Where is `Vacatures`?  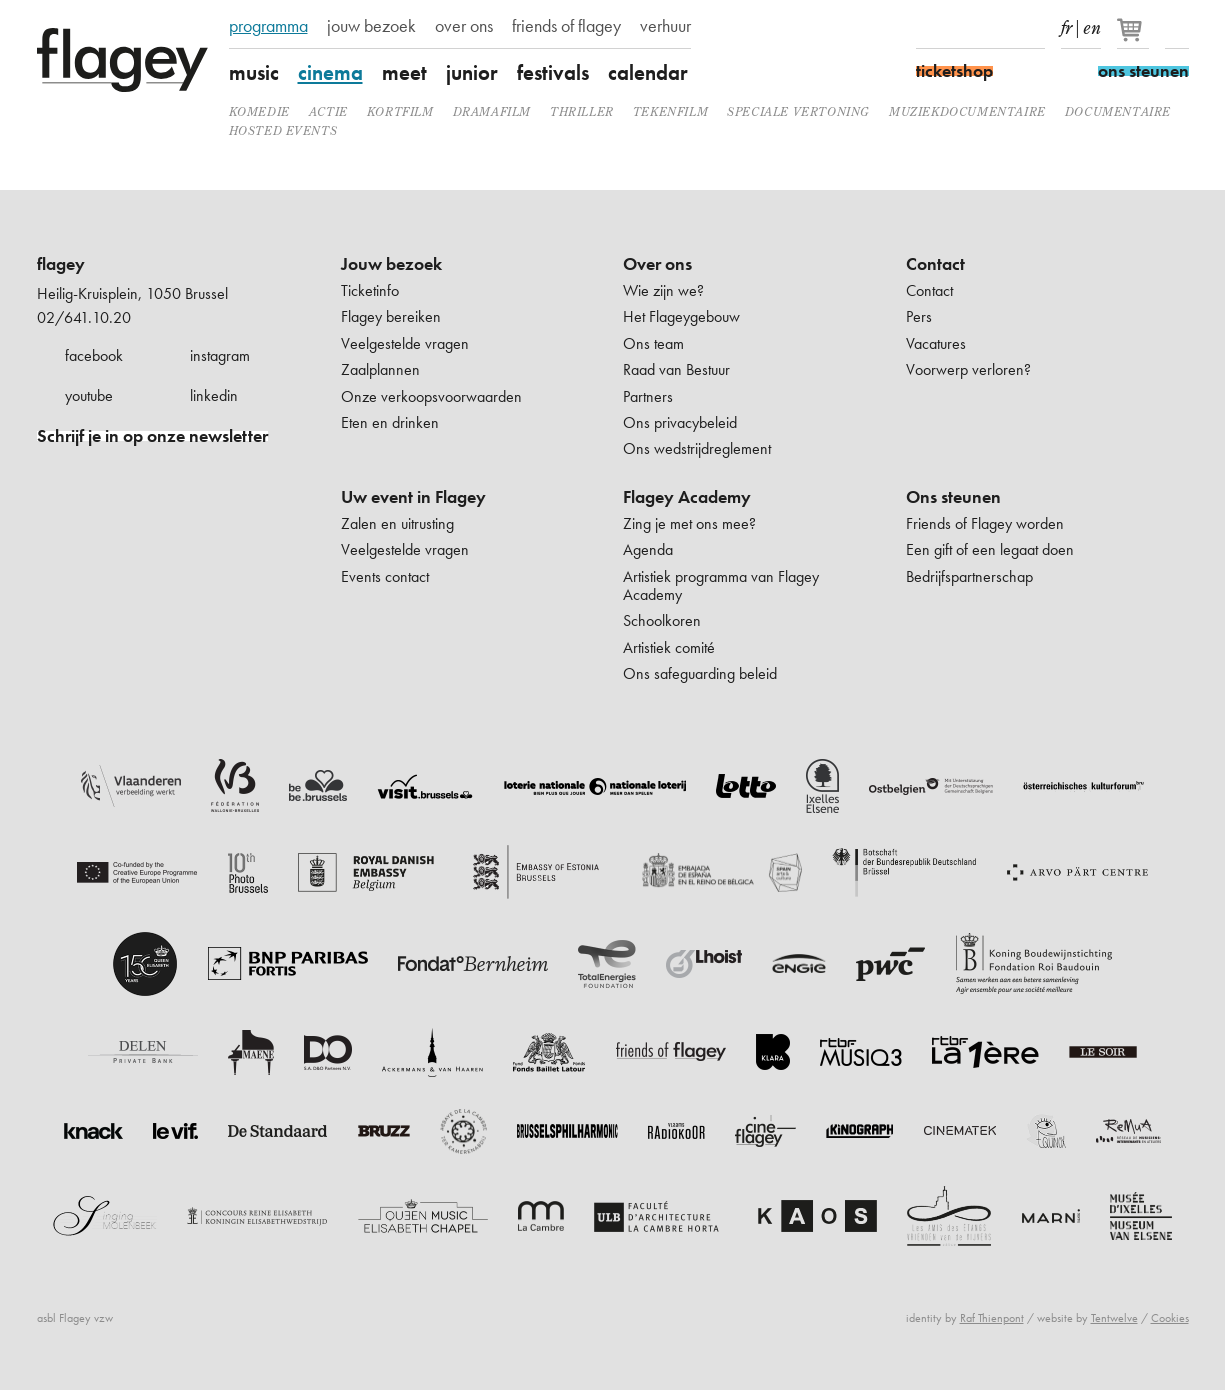
Vacatures is located at coordinates (936, 343).